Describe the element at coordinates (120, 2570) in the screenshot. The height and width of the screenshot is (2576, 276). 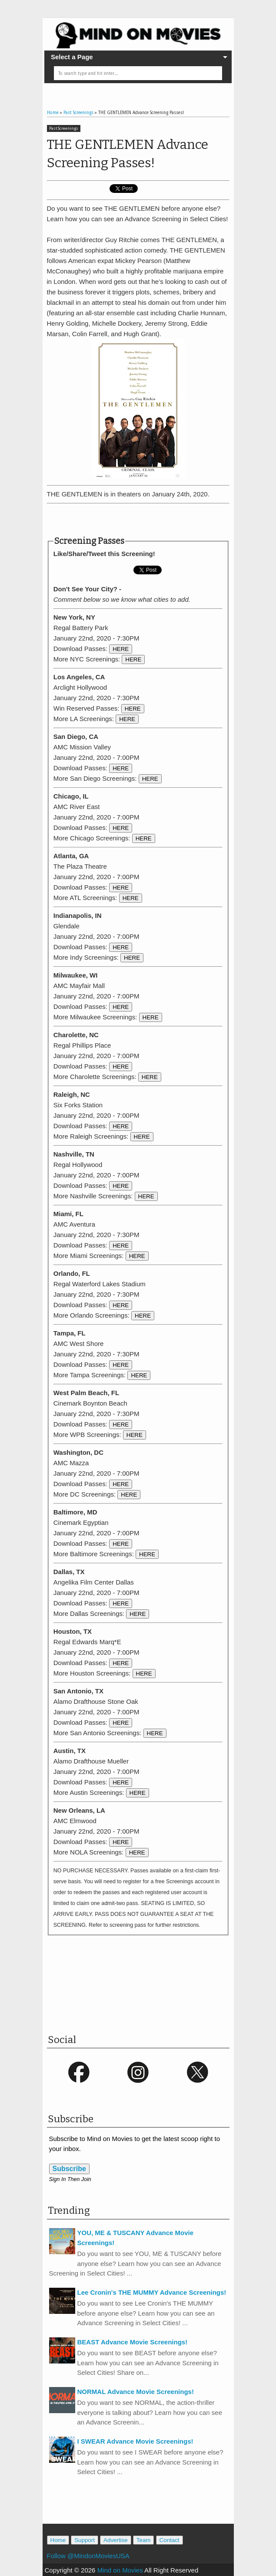
I see `Mind on Movies` at that location.